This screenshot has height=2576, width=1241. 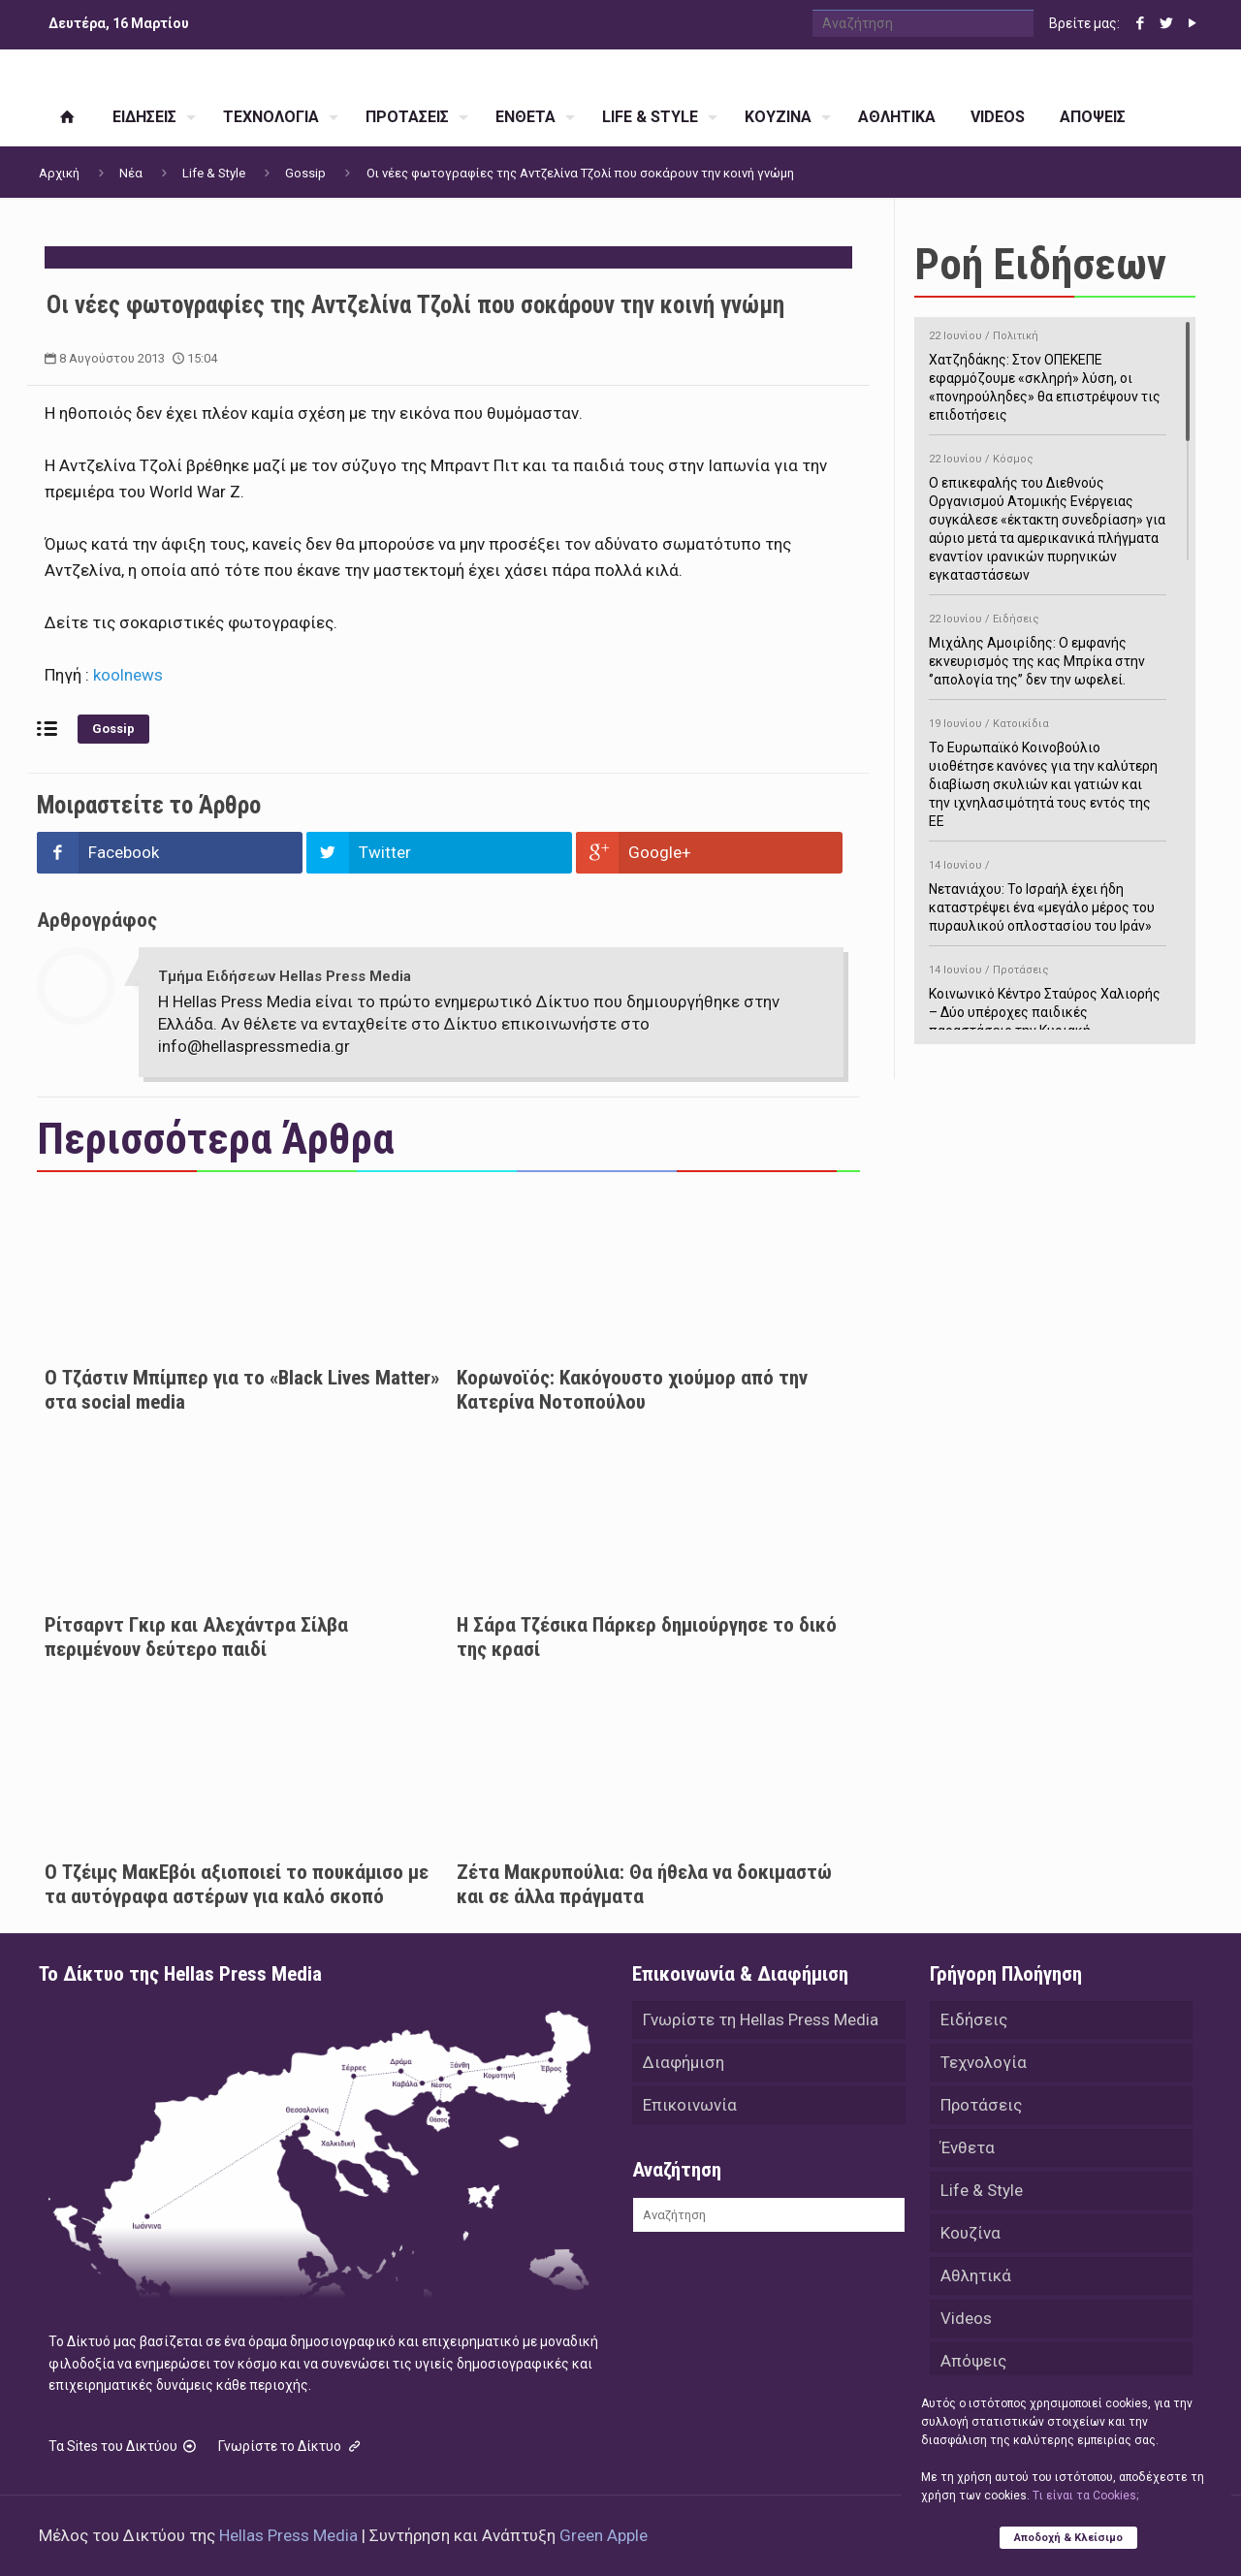 What do you see at coordinates (1047, 646) in the screenshot?
I see `Μιχάλης Αμοιρίδης: Ο εμφανής εκνευρισμός της κας Μπρίκα στην ‘’απολογία της’’ δεν την ωφελεί.` at bounding box center [1047, 646].